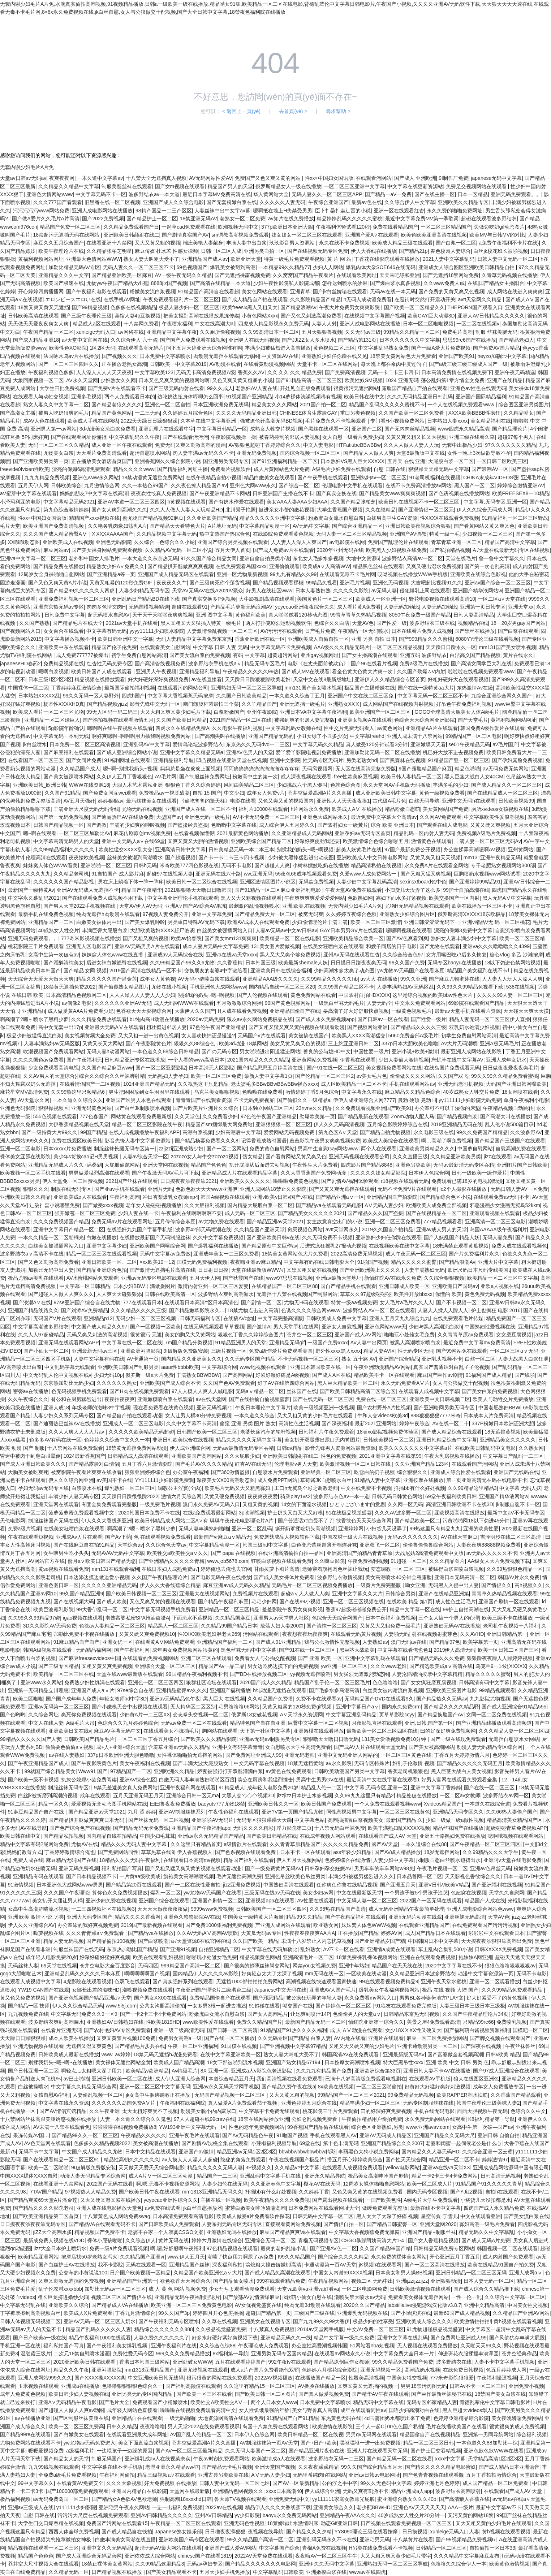 The height and width of the screenshot is (2576, 551). Describe the element at coordinates (204, 2119) in the screenshot. I see `97人人超碰在线99crav在线` at that location.